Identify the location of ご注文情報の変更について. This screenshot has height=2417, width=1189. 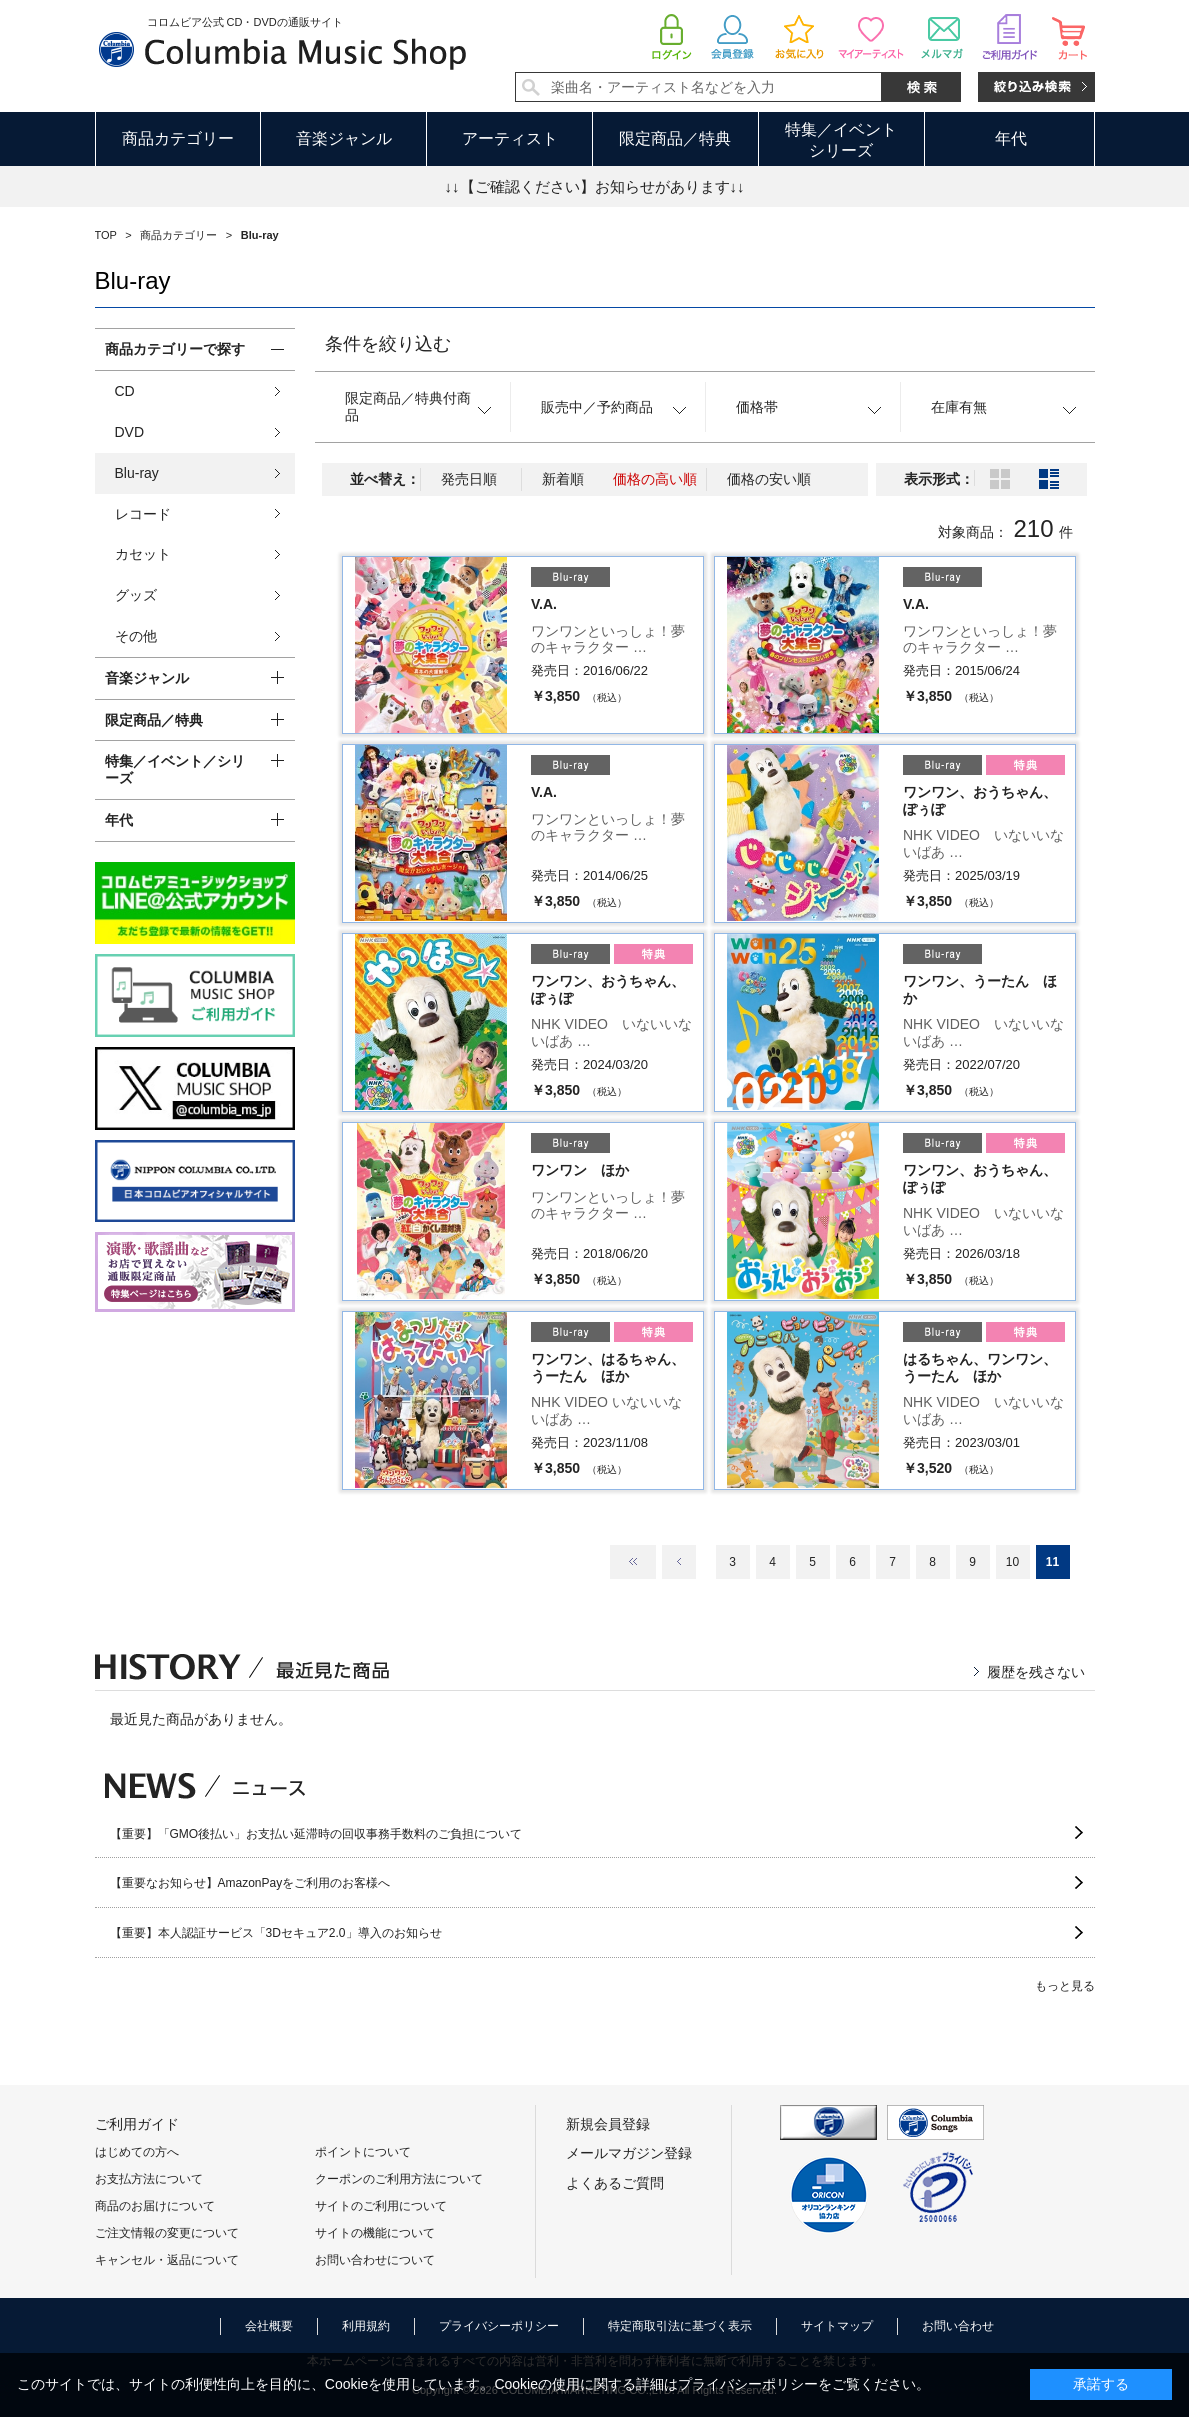
(167, 2233).